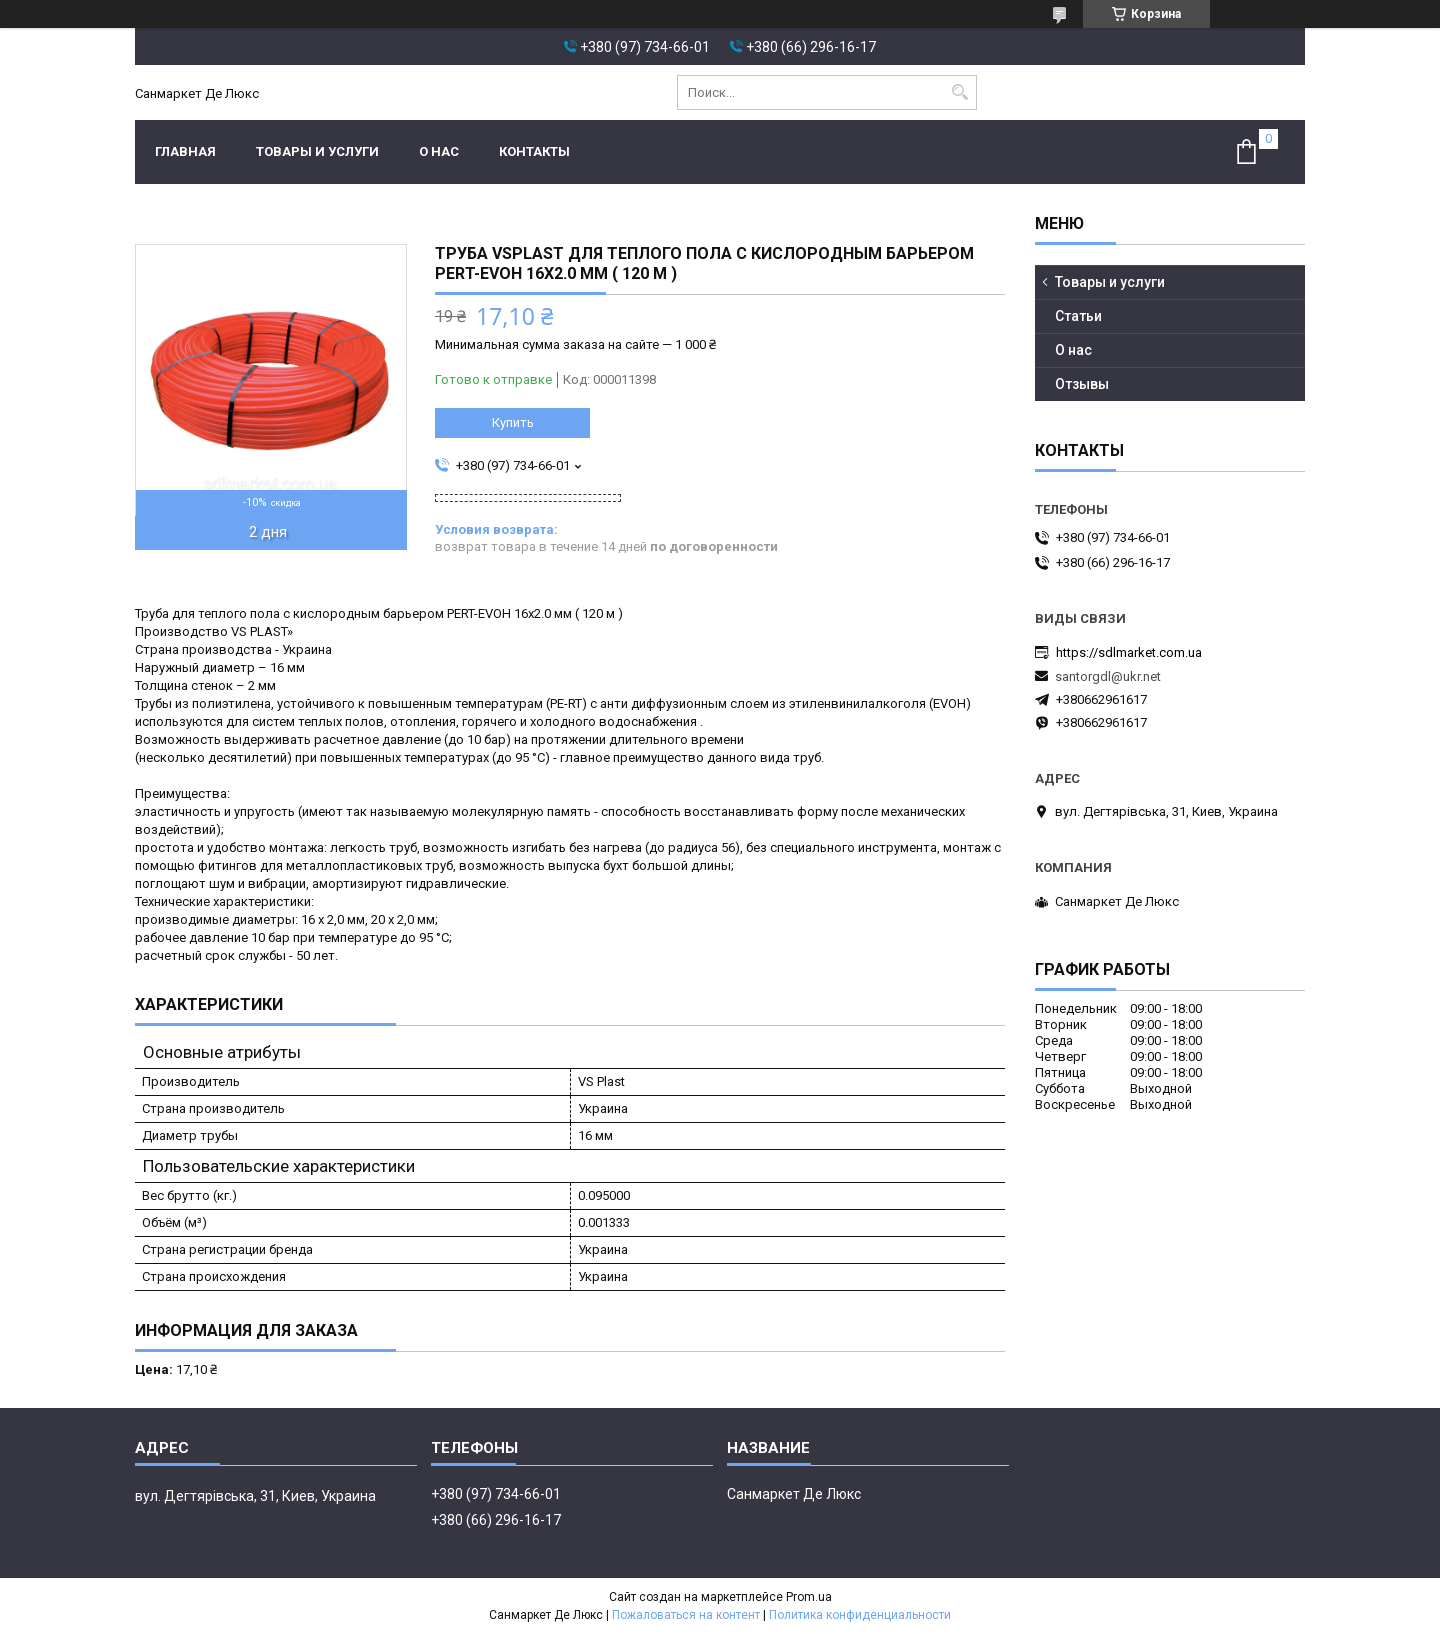 The width and height of the screenshot is (1440, 1634). Describe the element at coordinates (1082, 384) in the screenshot. I see `Отзывы` at that location.